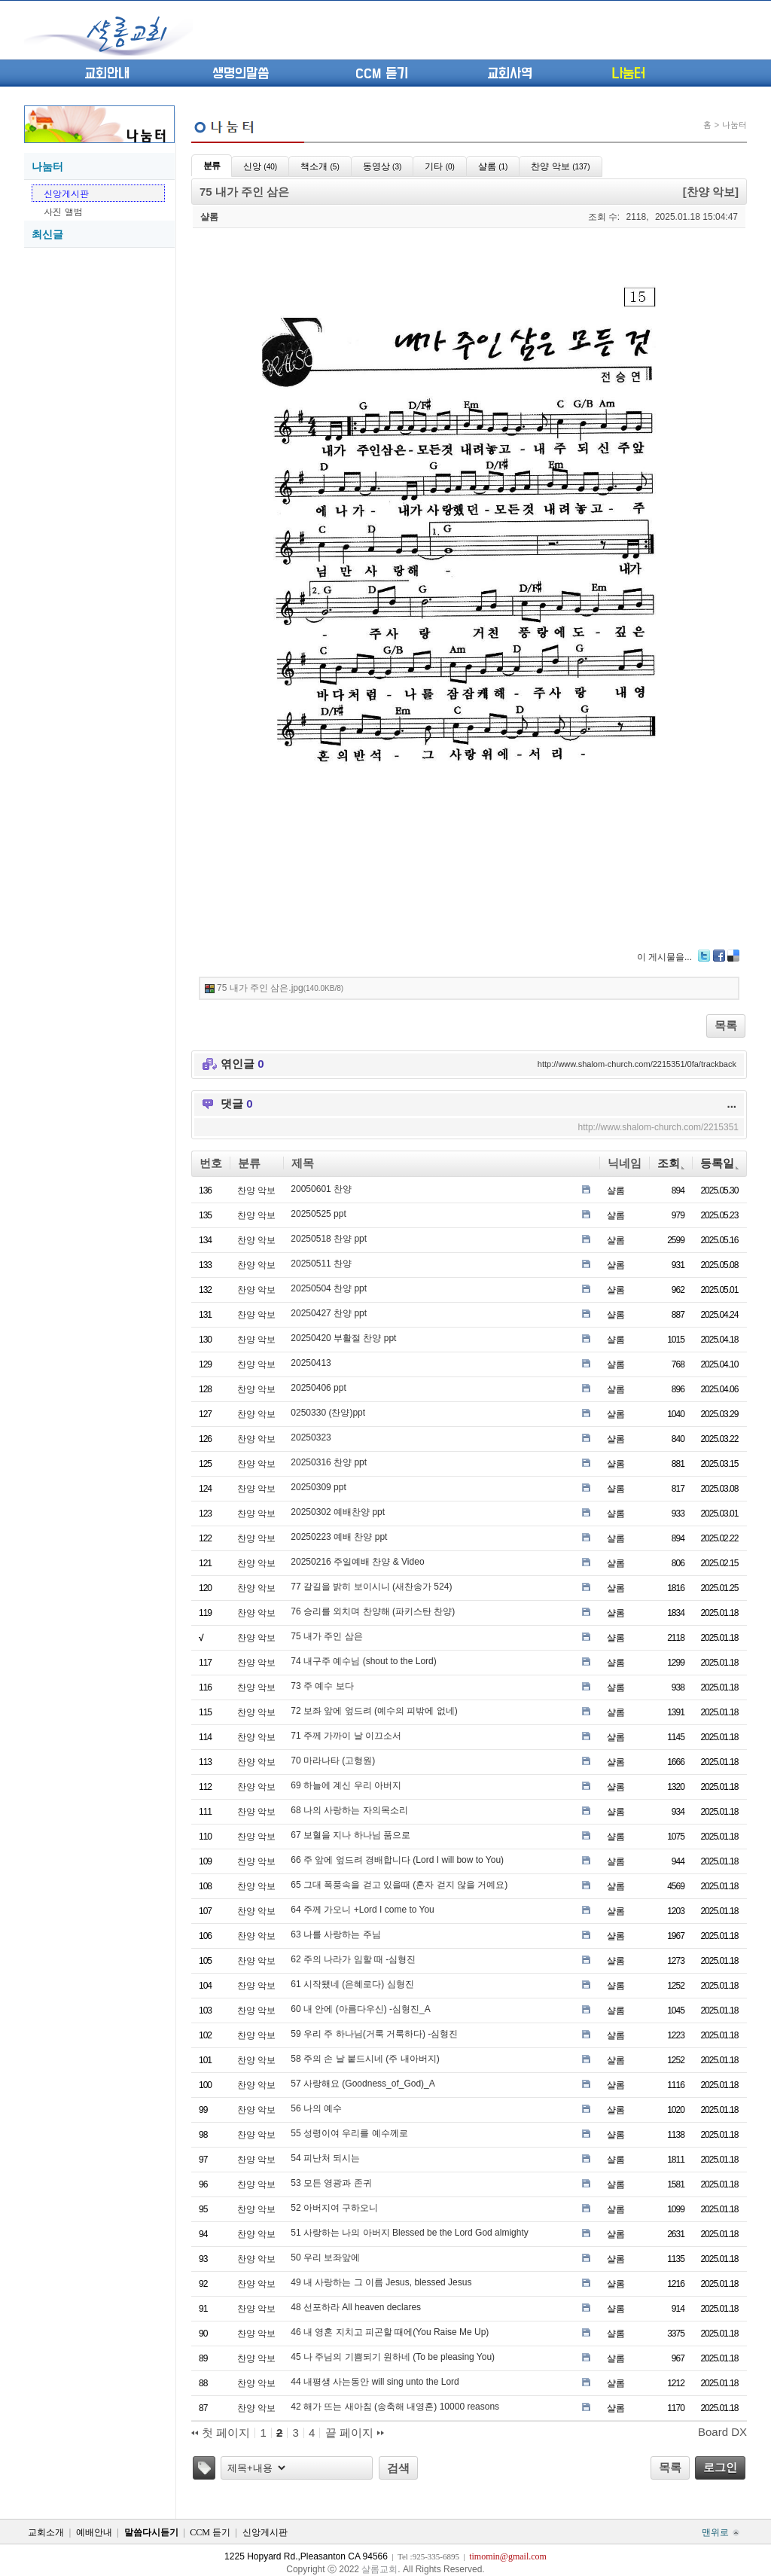 Image resolution: width=771 pixels, height=2576 pixels. Describe the element at coordinates (733, 956) in the screenshot. I see `Delicious` at that location.